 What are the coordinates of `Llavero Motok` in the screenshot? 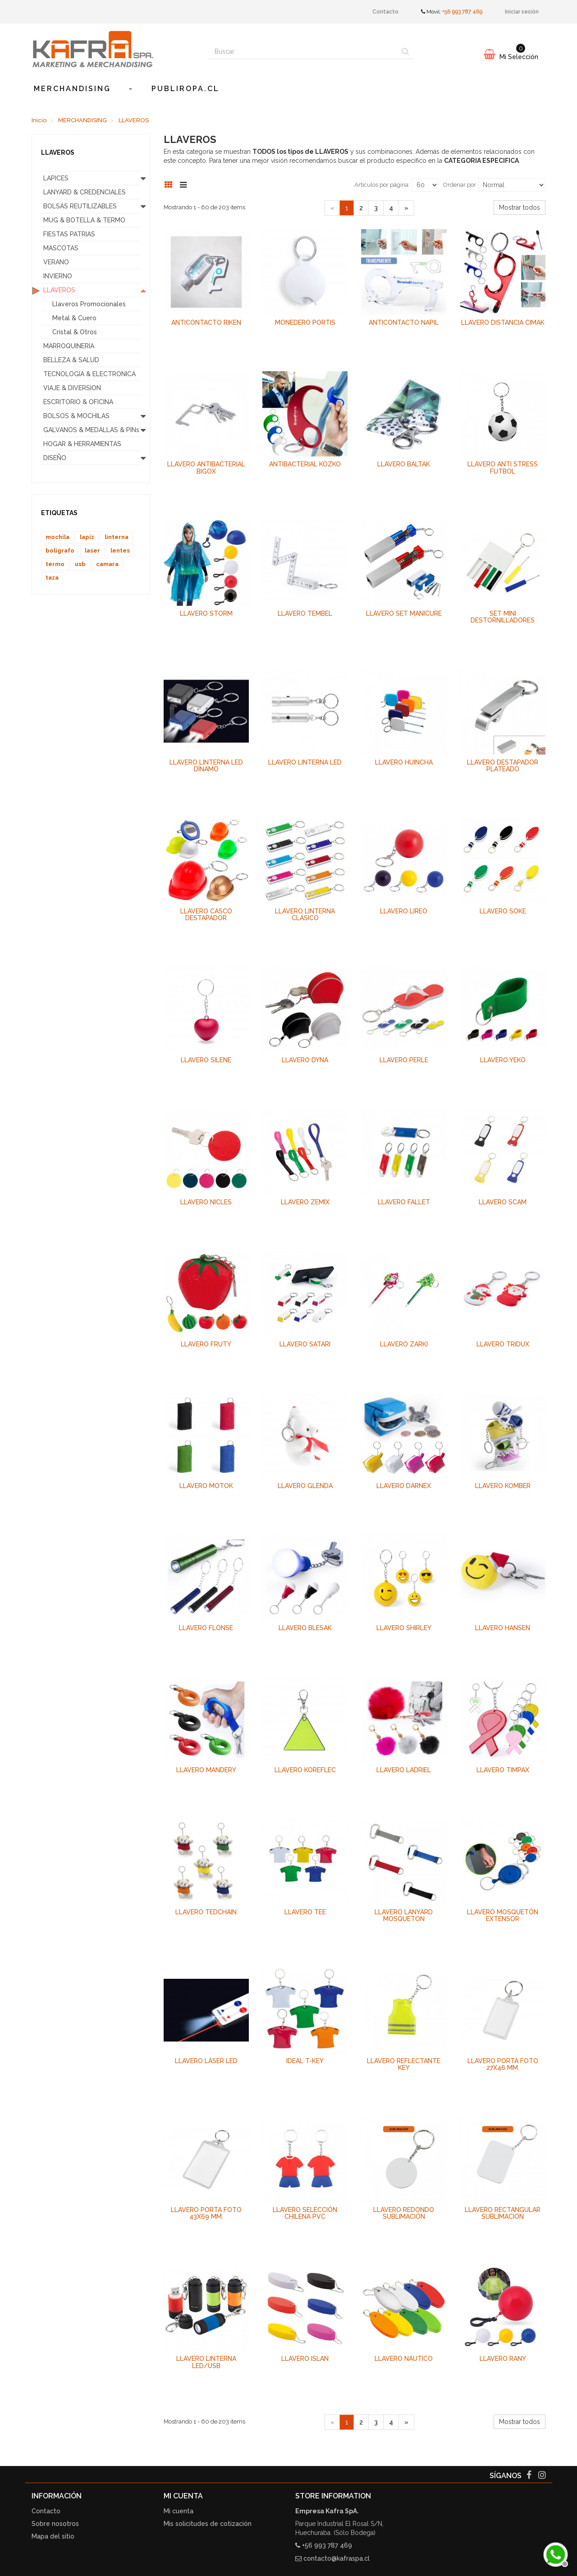 It's located at (206, 1485).